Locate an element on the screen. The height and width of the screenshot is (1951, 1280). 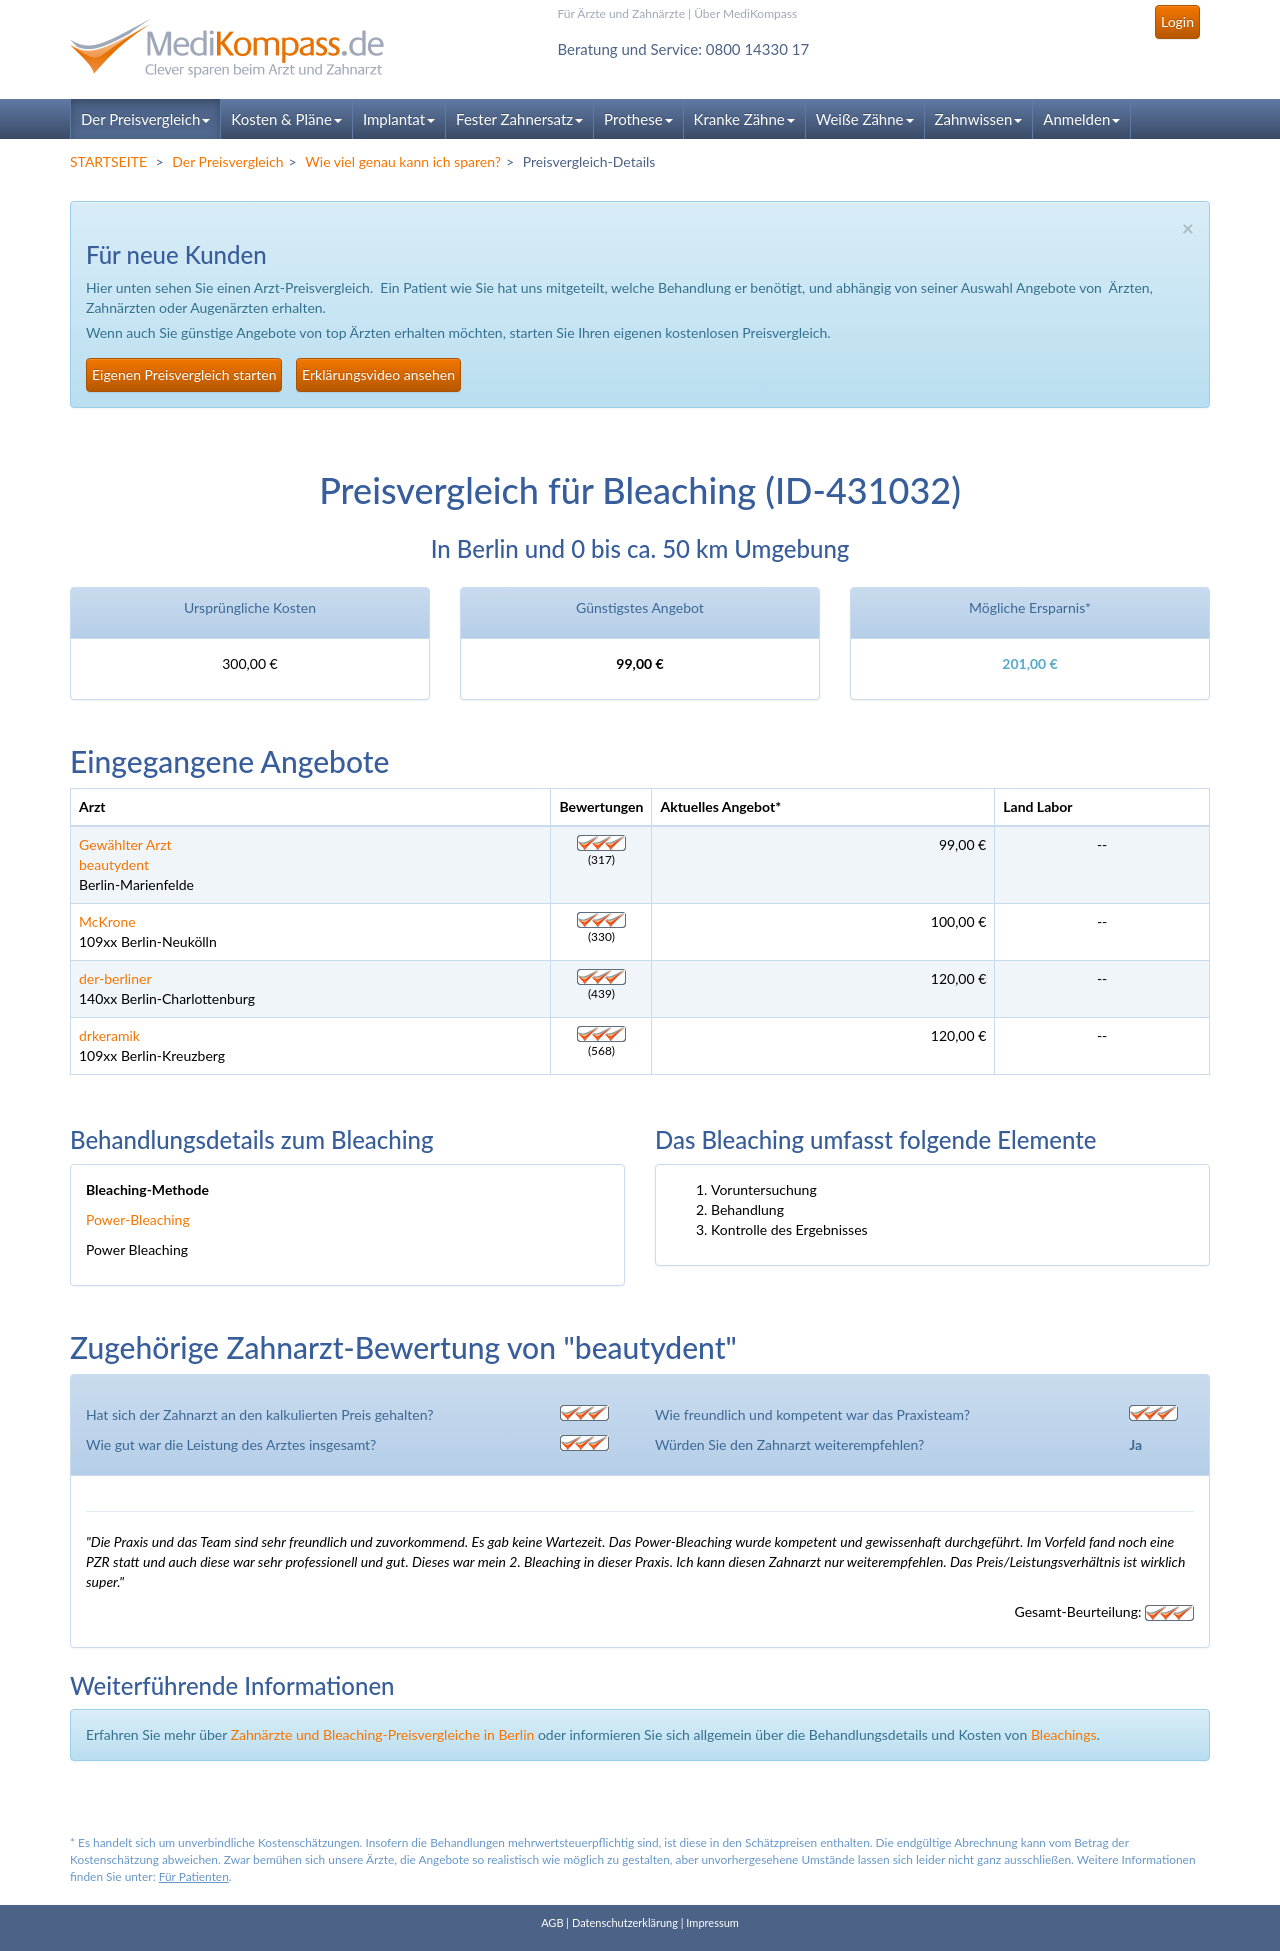
Kranke Zähne is located at coordinates (744, 119).